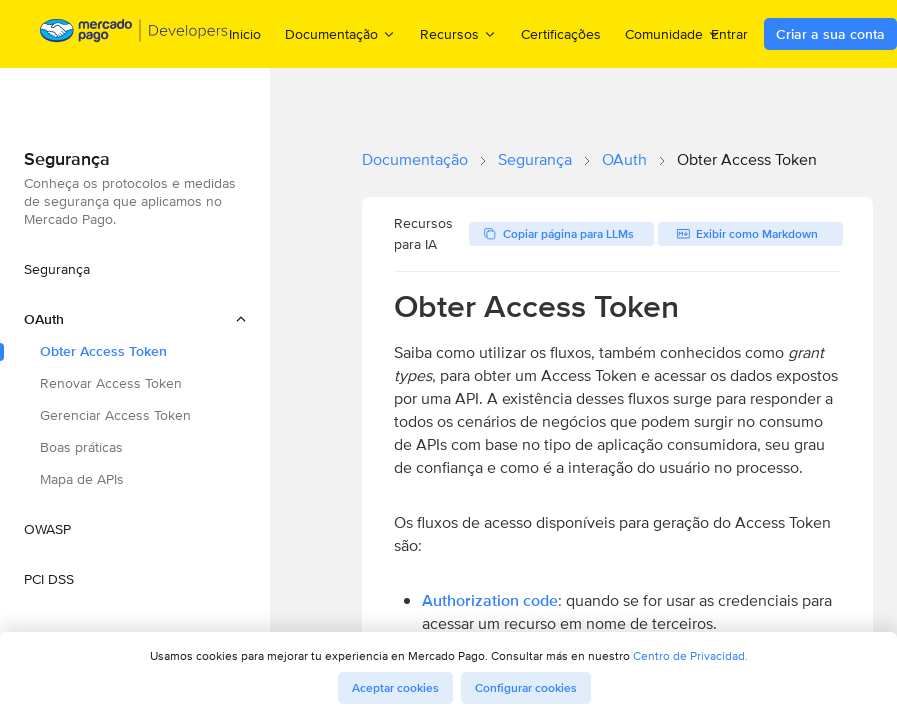 The height and width of the screenshot is (720, 897). What do you see at coordinates (490, 600) in the screenshot?
I see `Authorization code` at bounding box center [490, 600].